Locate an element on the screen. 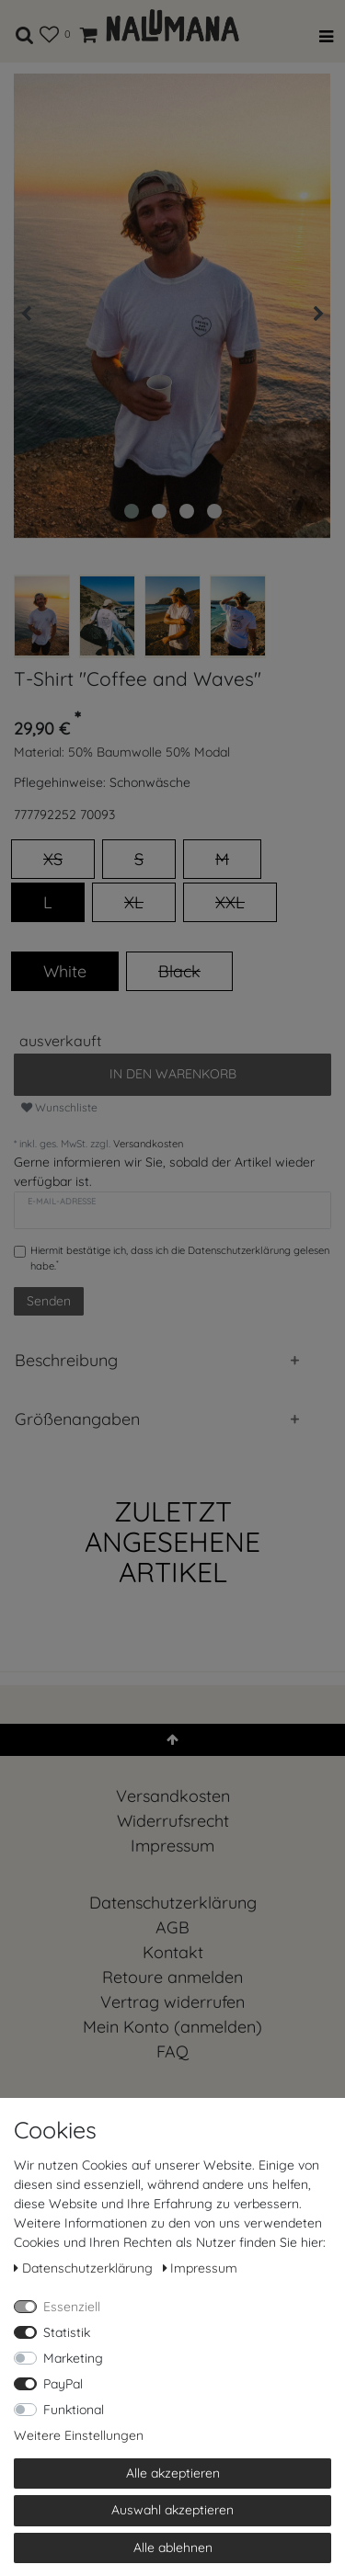 The width and height of the screenshot is (345, 2576). Impressum is located at coordinates (172, 1845).